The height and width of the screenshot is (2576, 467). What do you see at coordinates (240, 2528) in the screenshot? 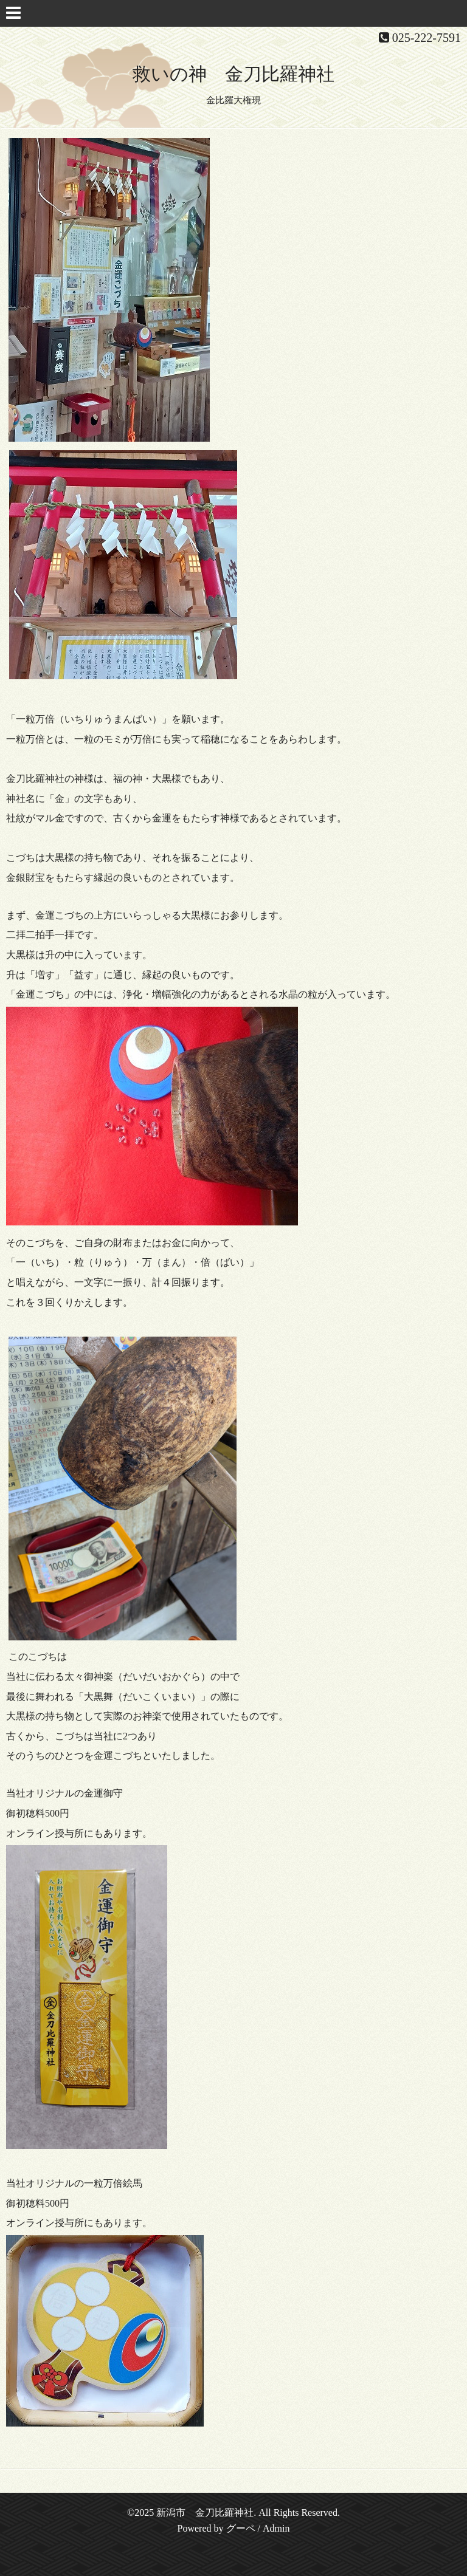
I see `グーペ` at bounding box center [240, 2528].